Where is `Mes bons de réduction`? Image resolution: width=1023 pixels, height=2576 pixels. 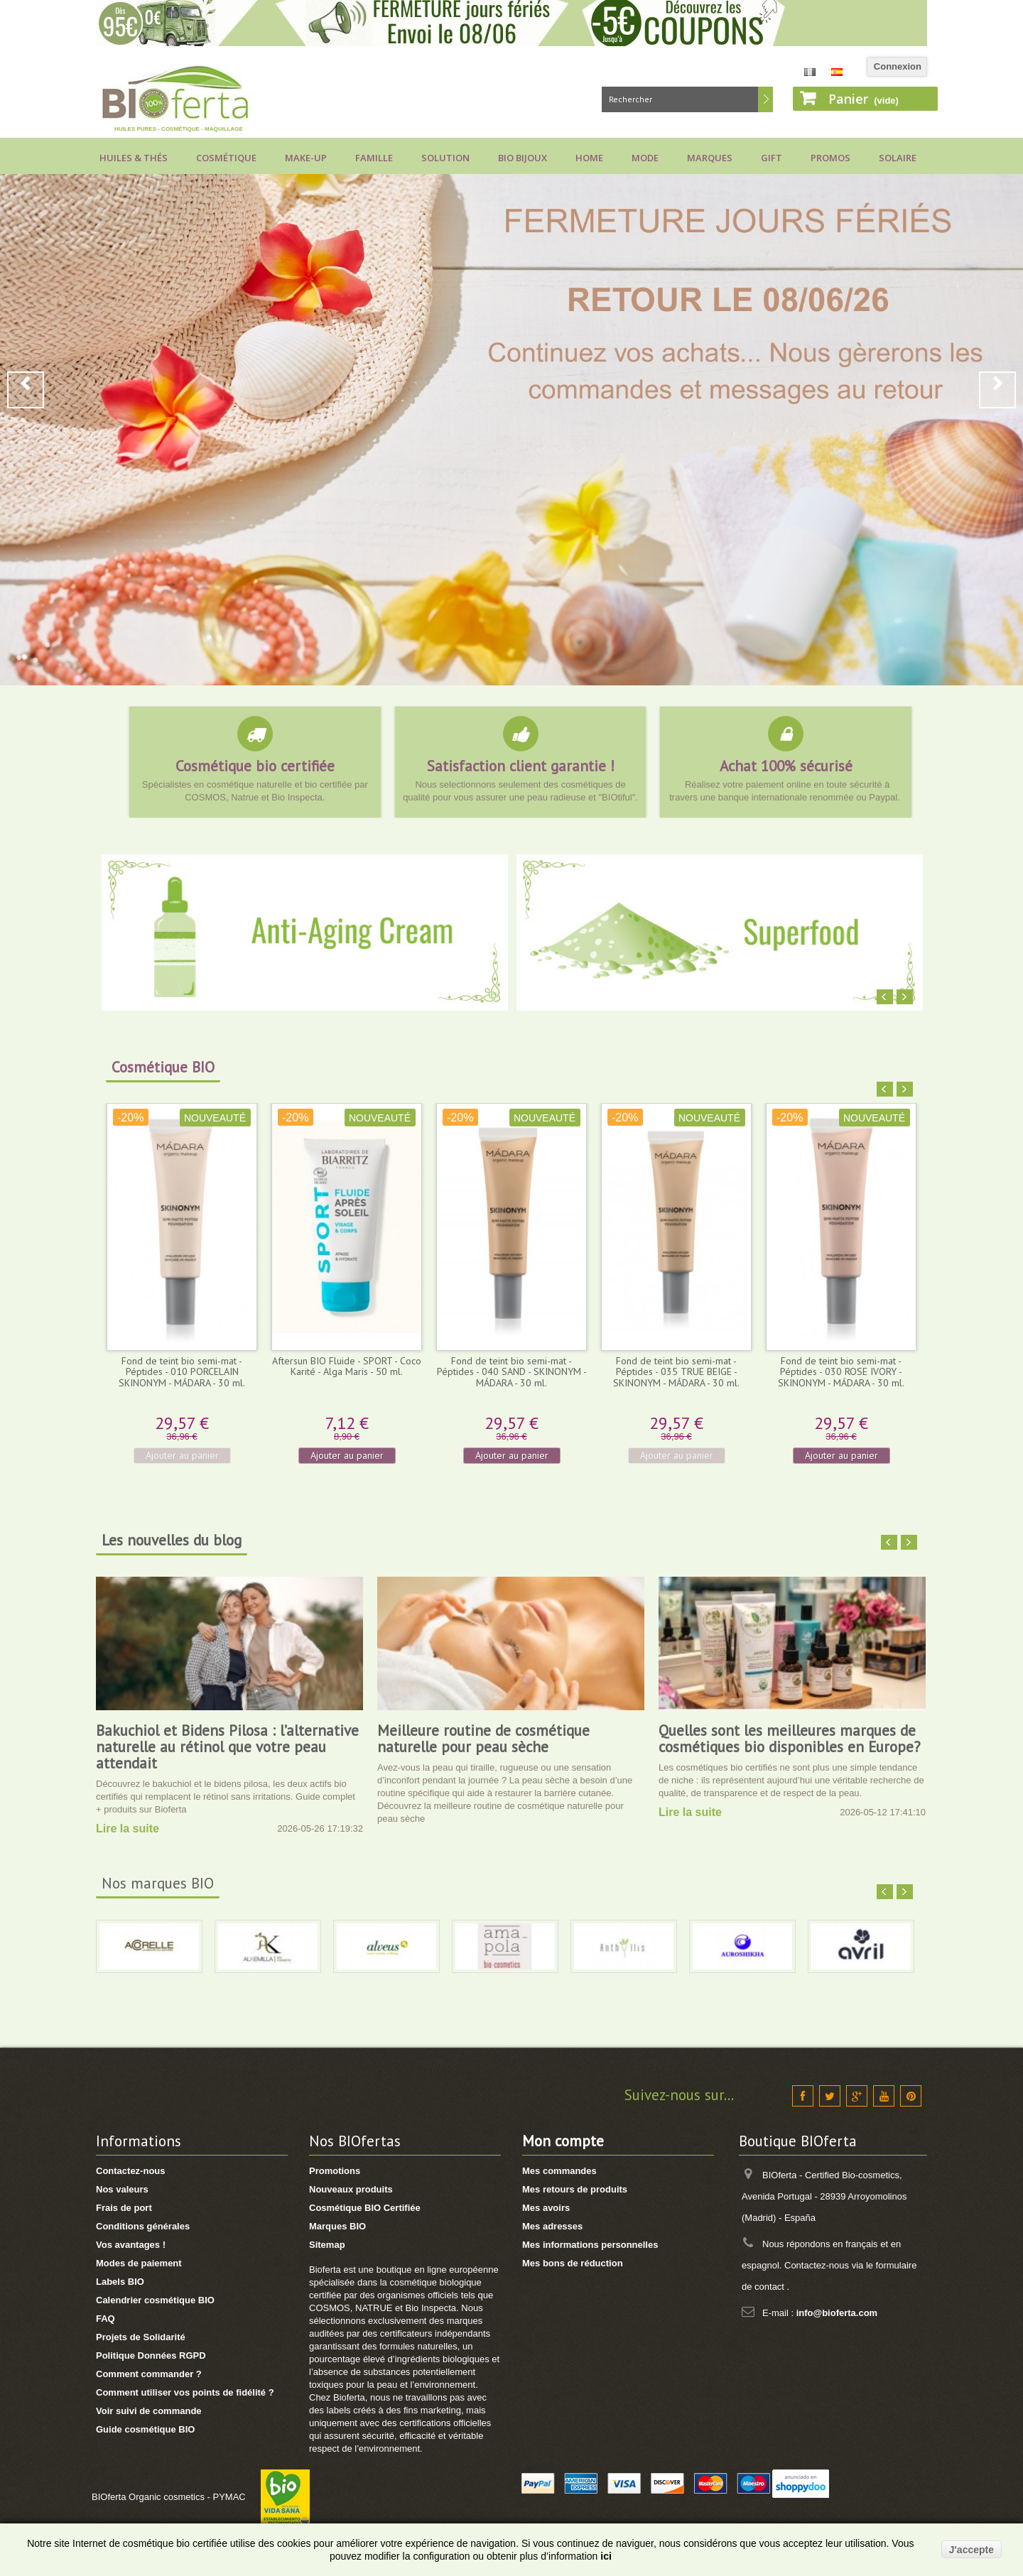
Mes bons de réduction is located at coordinates (572, 2263).